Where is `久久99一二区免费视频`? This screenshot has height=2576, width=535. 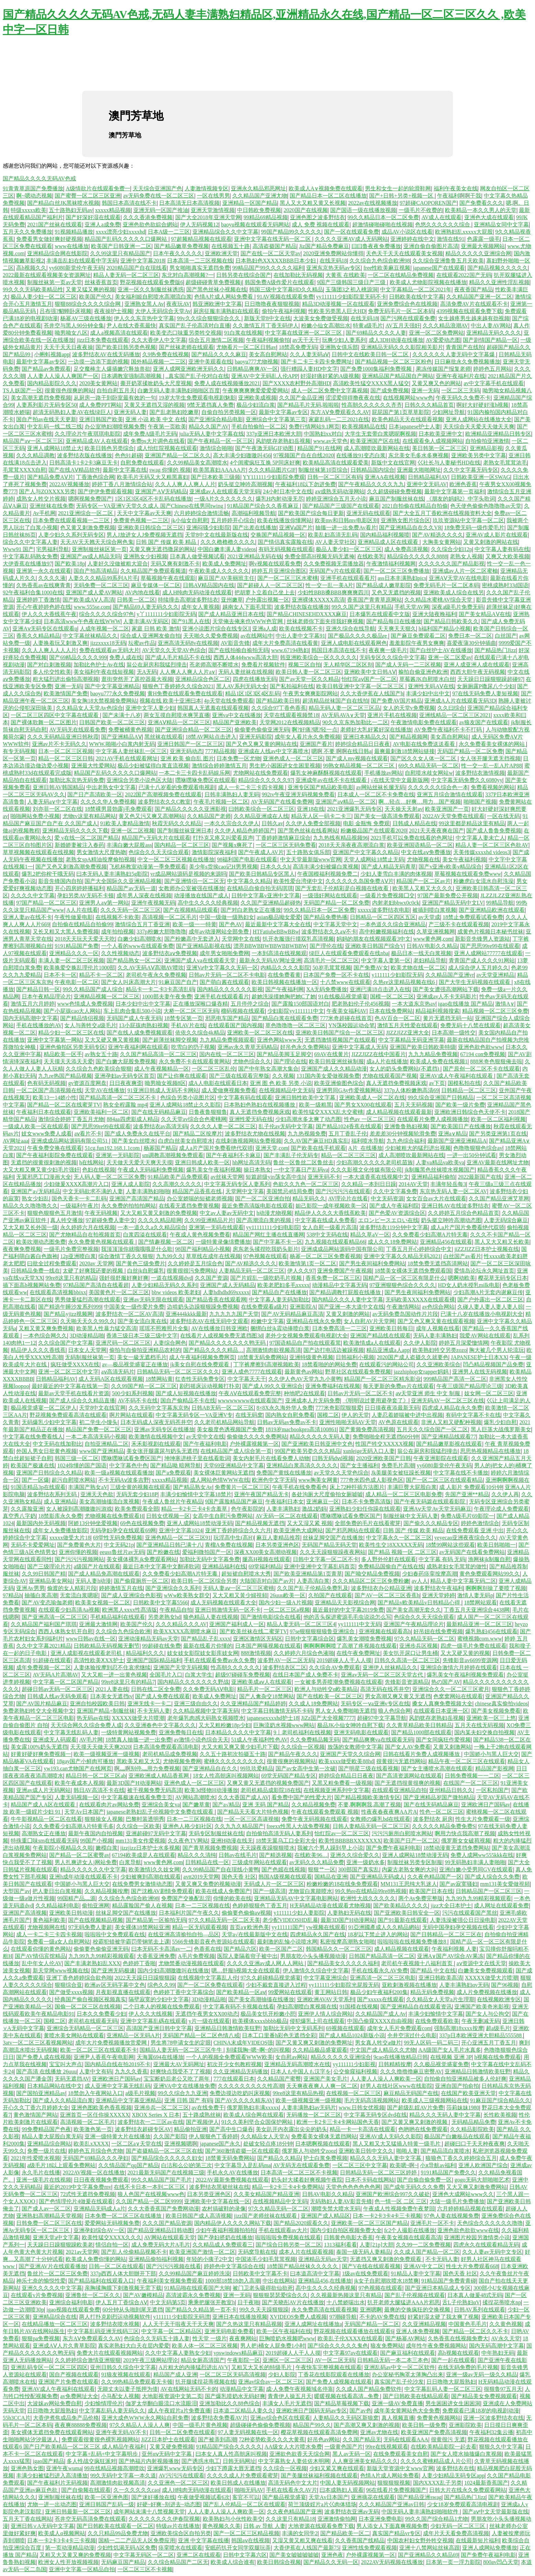
久久99一二区免费视频 is located at coordinates (423, 2245).